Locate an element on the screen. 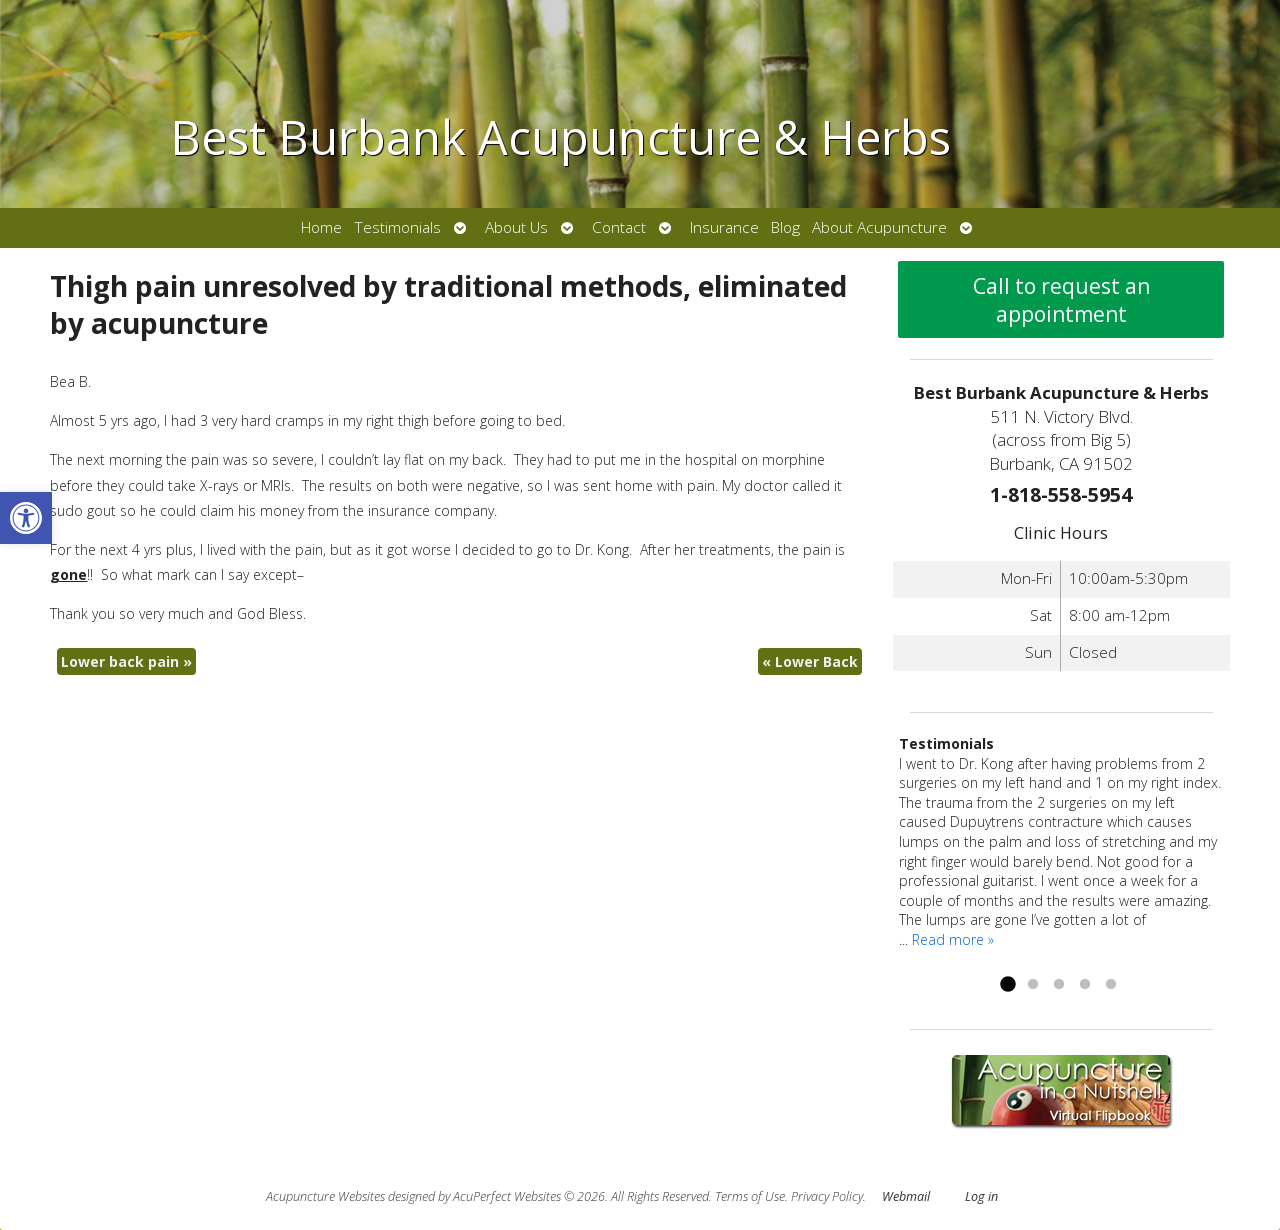 This screenshot has height=1230, width=1280. Insurance [link] is located at coordinates (724, 227).